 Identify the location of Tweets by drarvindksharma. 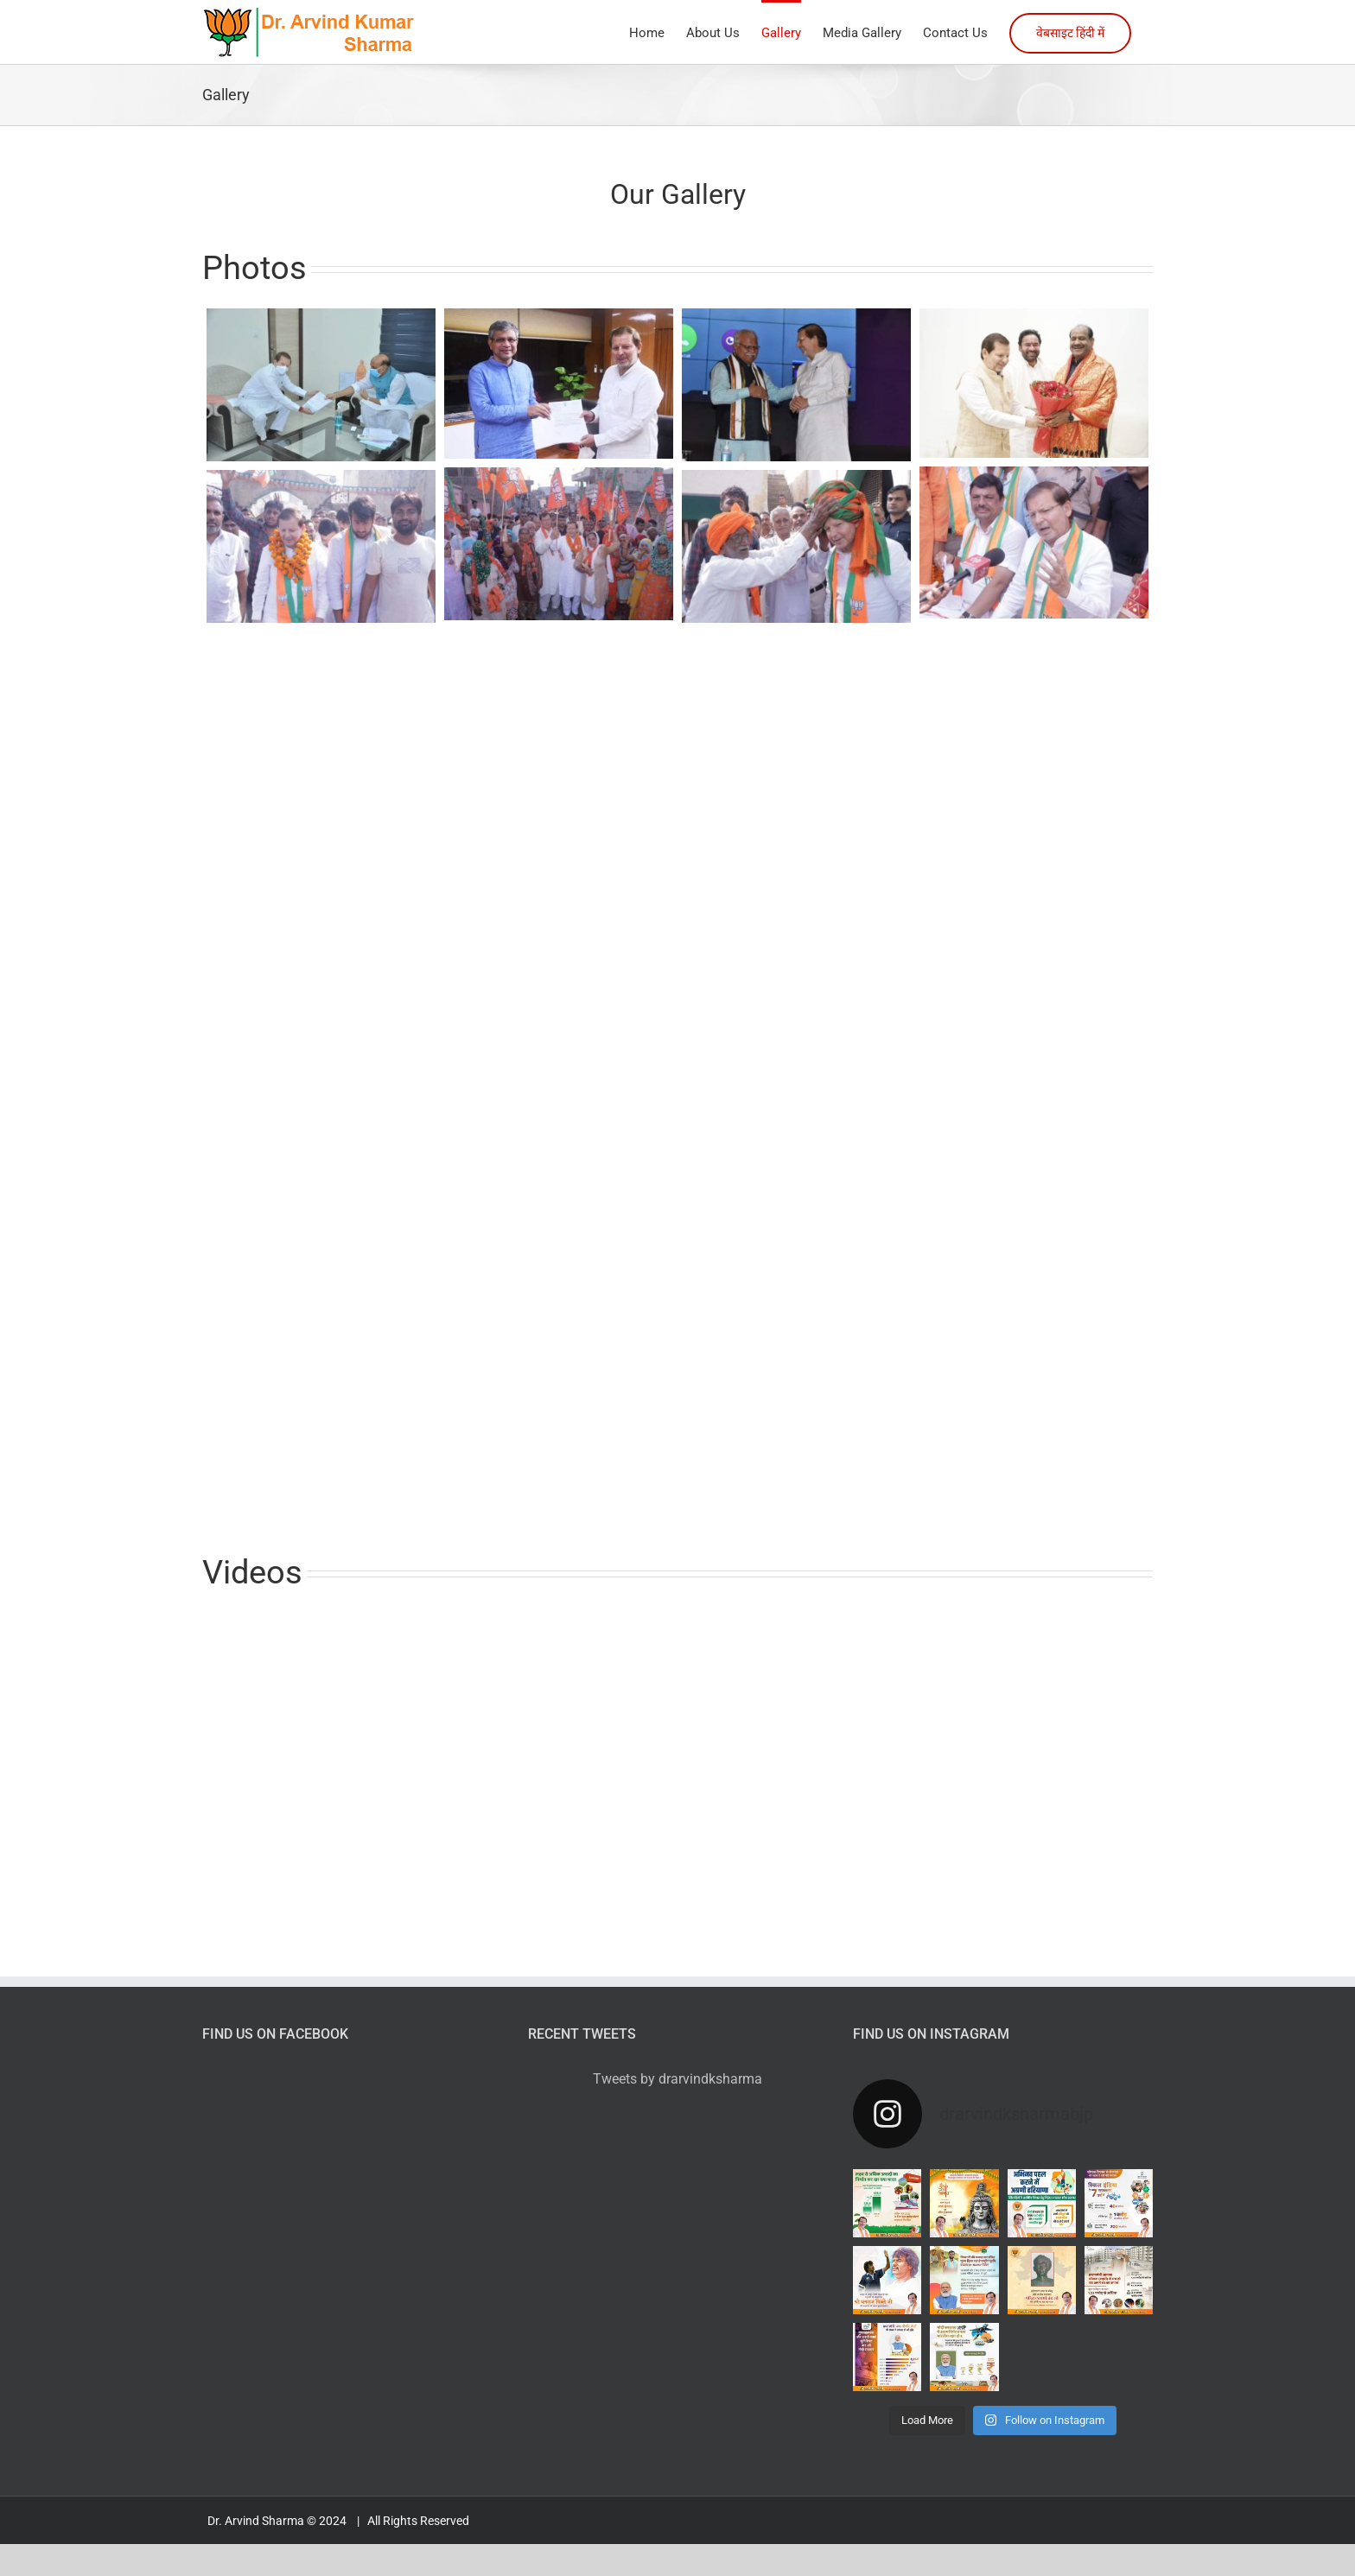
(677, 2079).